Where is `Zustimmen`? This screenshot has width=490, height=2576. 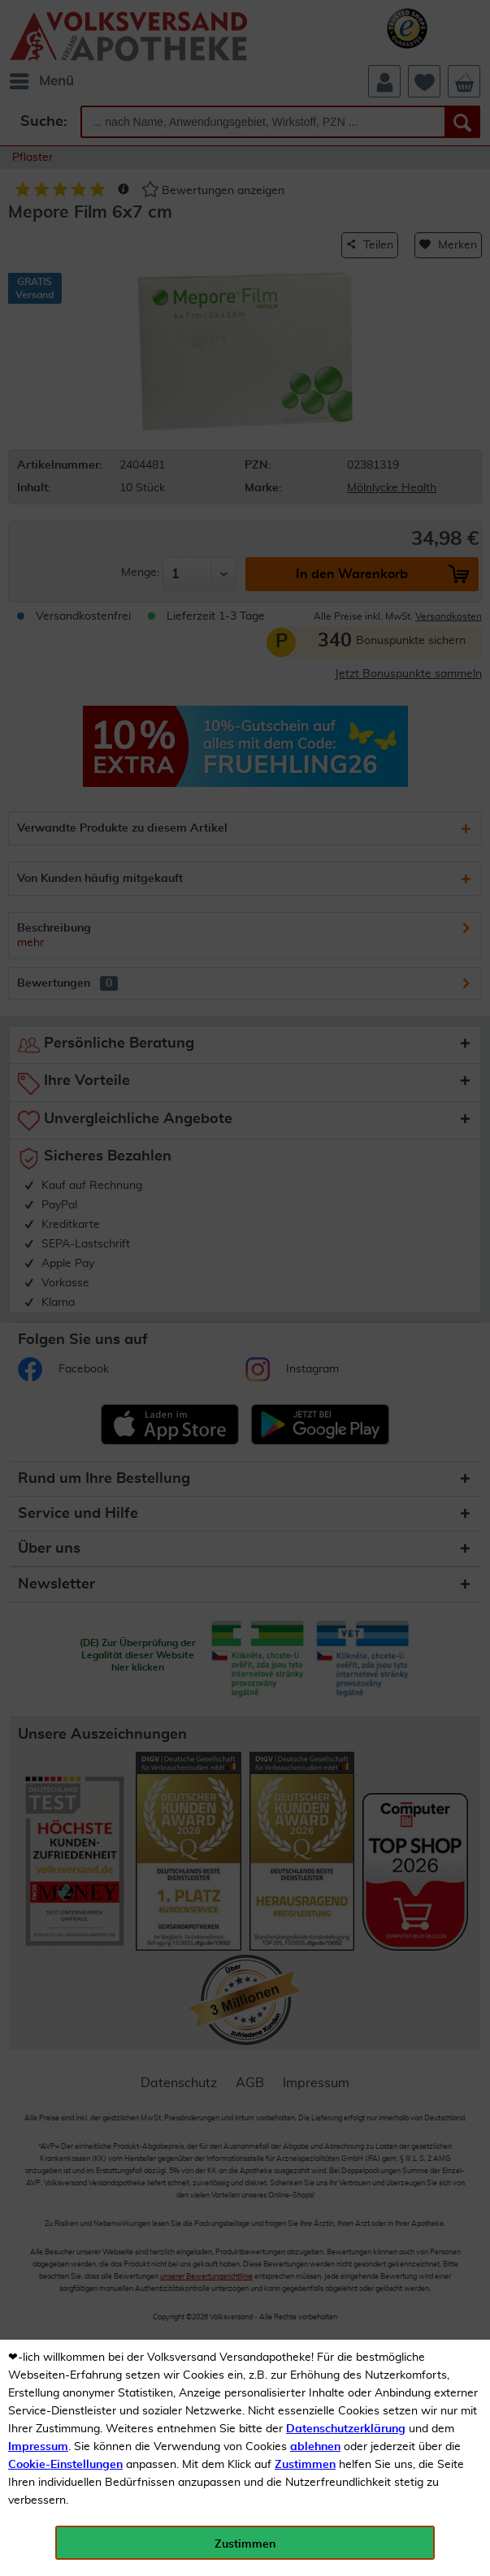
Zustimmen is located at coordinates (305, 2464).